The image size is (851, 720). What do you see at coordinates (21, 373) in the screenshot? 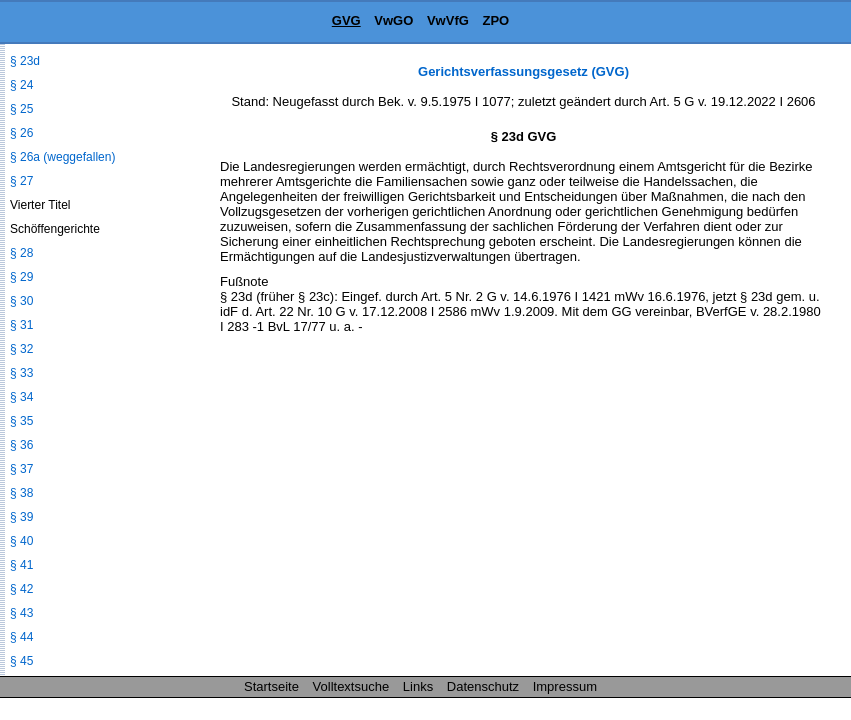
I see `§ 33` at bounding box center [21, 373].